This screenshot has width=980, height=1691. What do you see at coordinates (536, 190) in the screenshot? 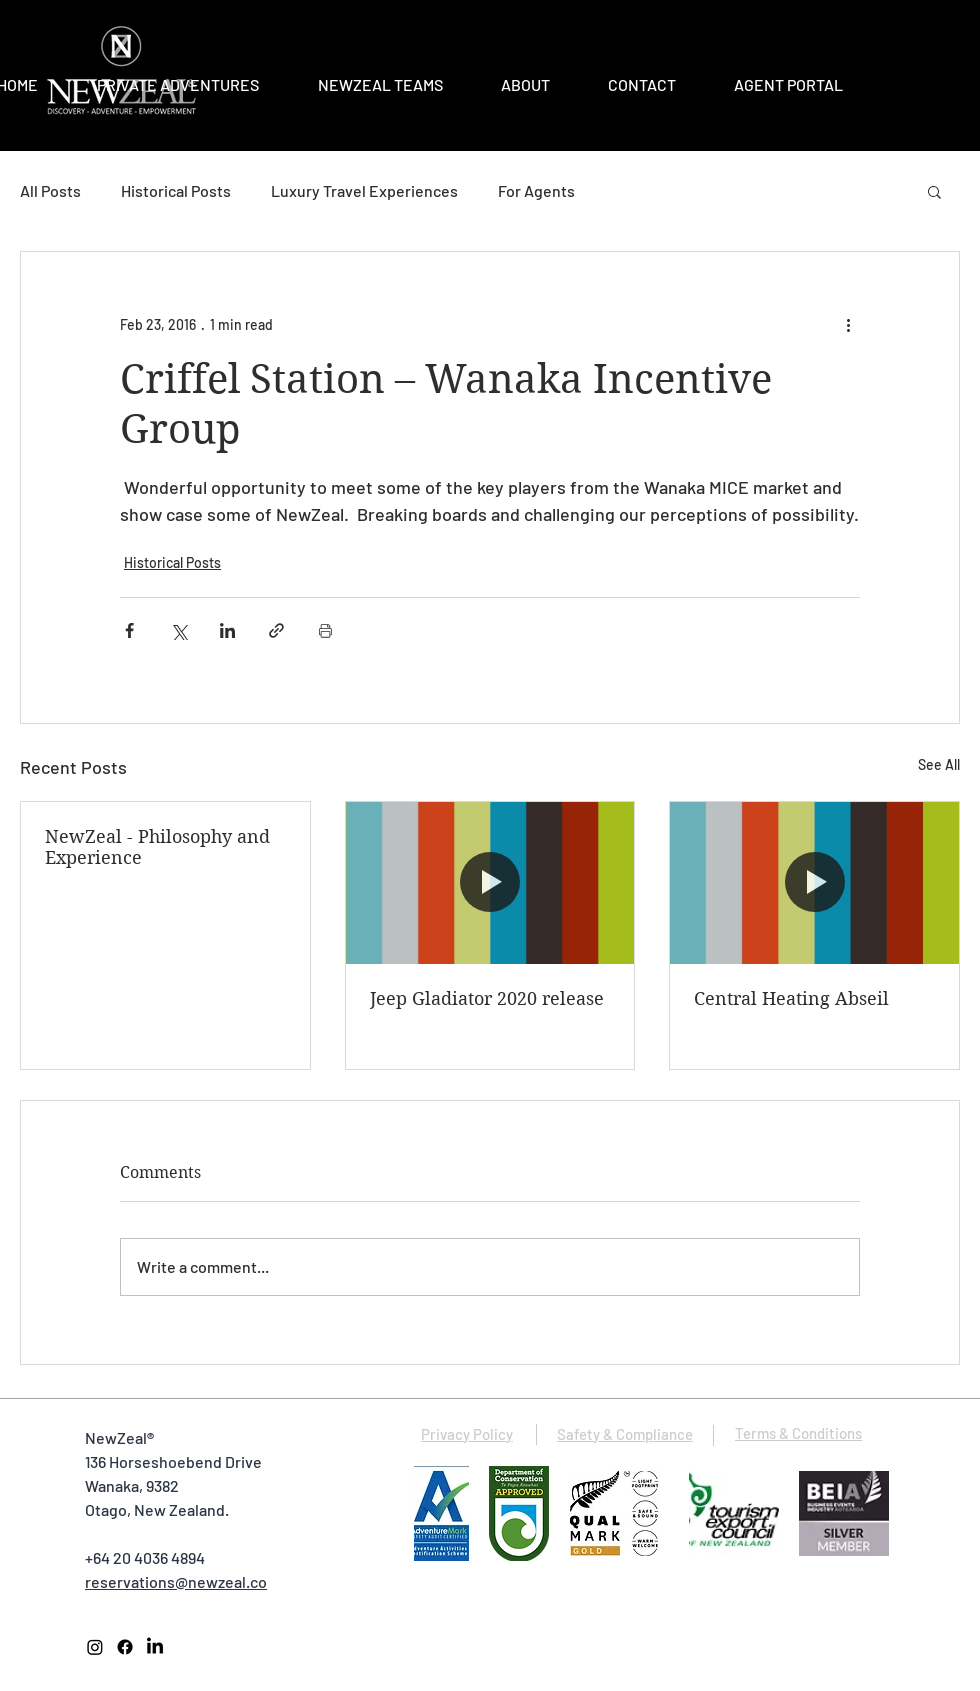
I see `For Agents` at bounding box center [536, 190].